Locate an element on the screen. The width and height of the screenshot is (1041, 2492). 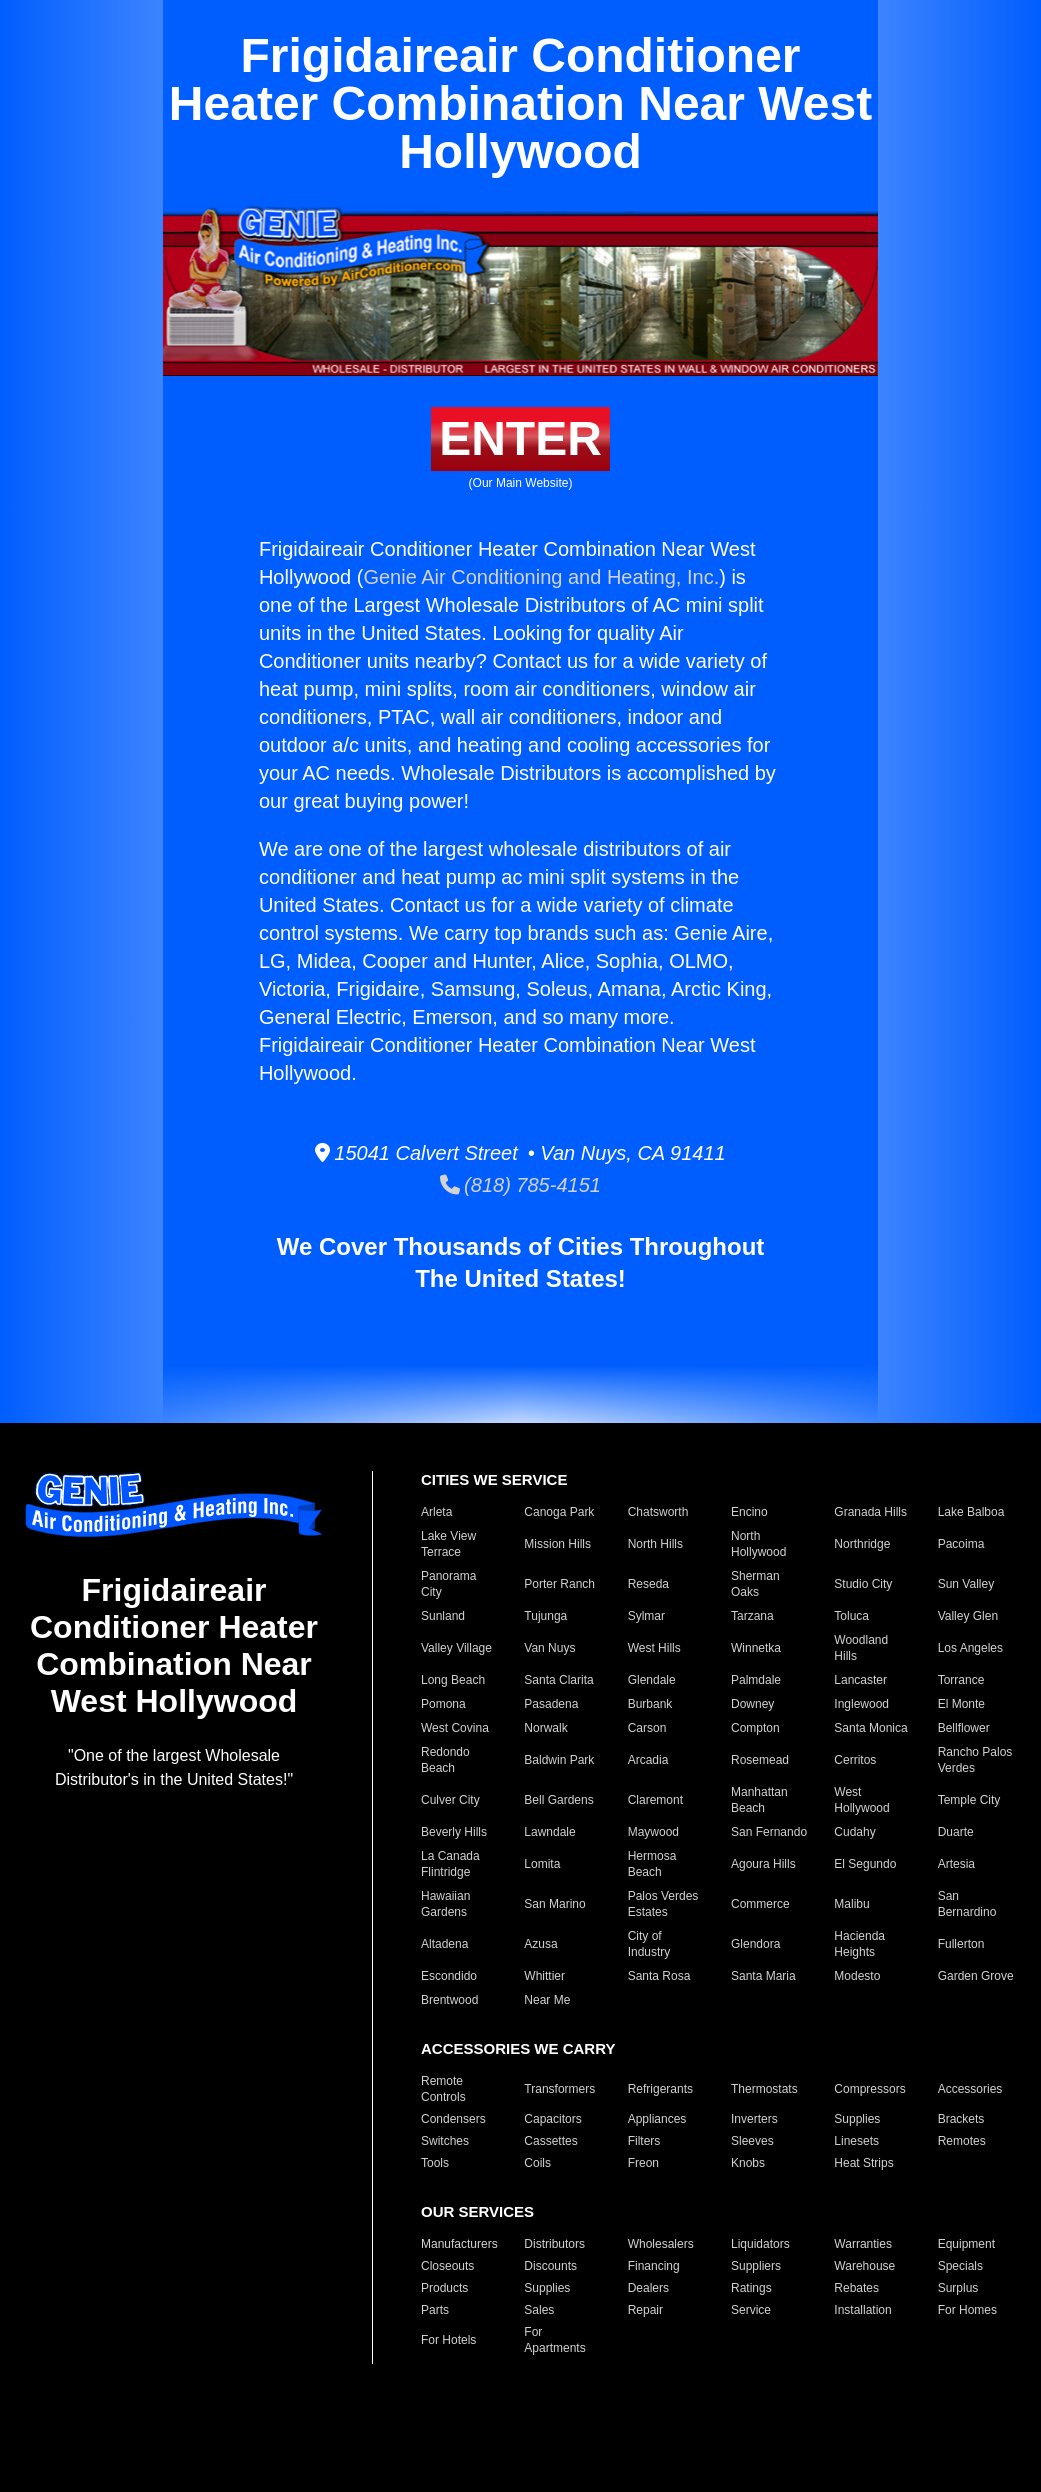
Remotes is located at coordinates (962, 2141).